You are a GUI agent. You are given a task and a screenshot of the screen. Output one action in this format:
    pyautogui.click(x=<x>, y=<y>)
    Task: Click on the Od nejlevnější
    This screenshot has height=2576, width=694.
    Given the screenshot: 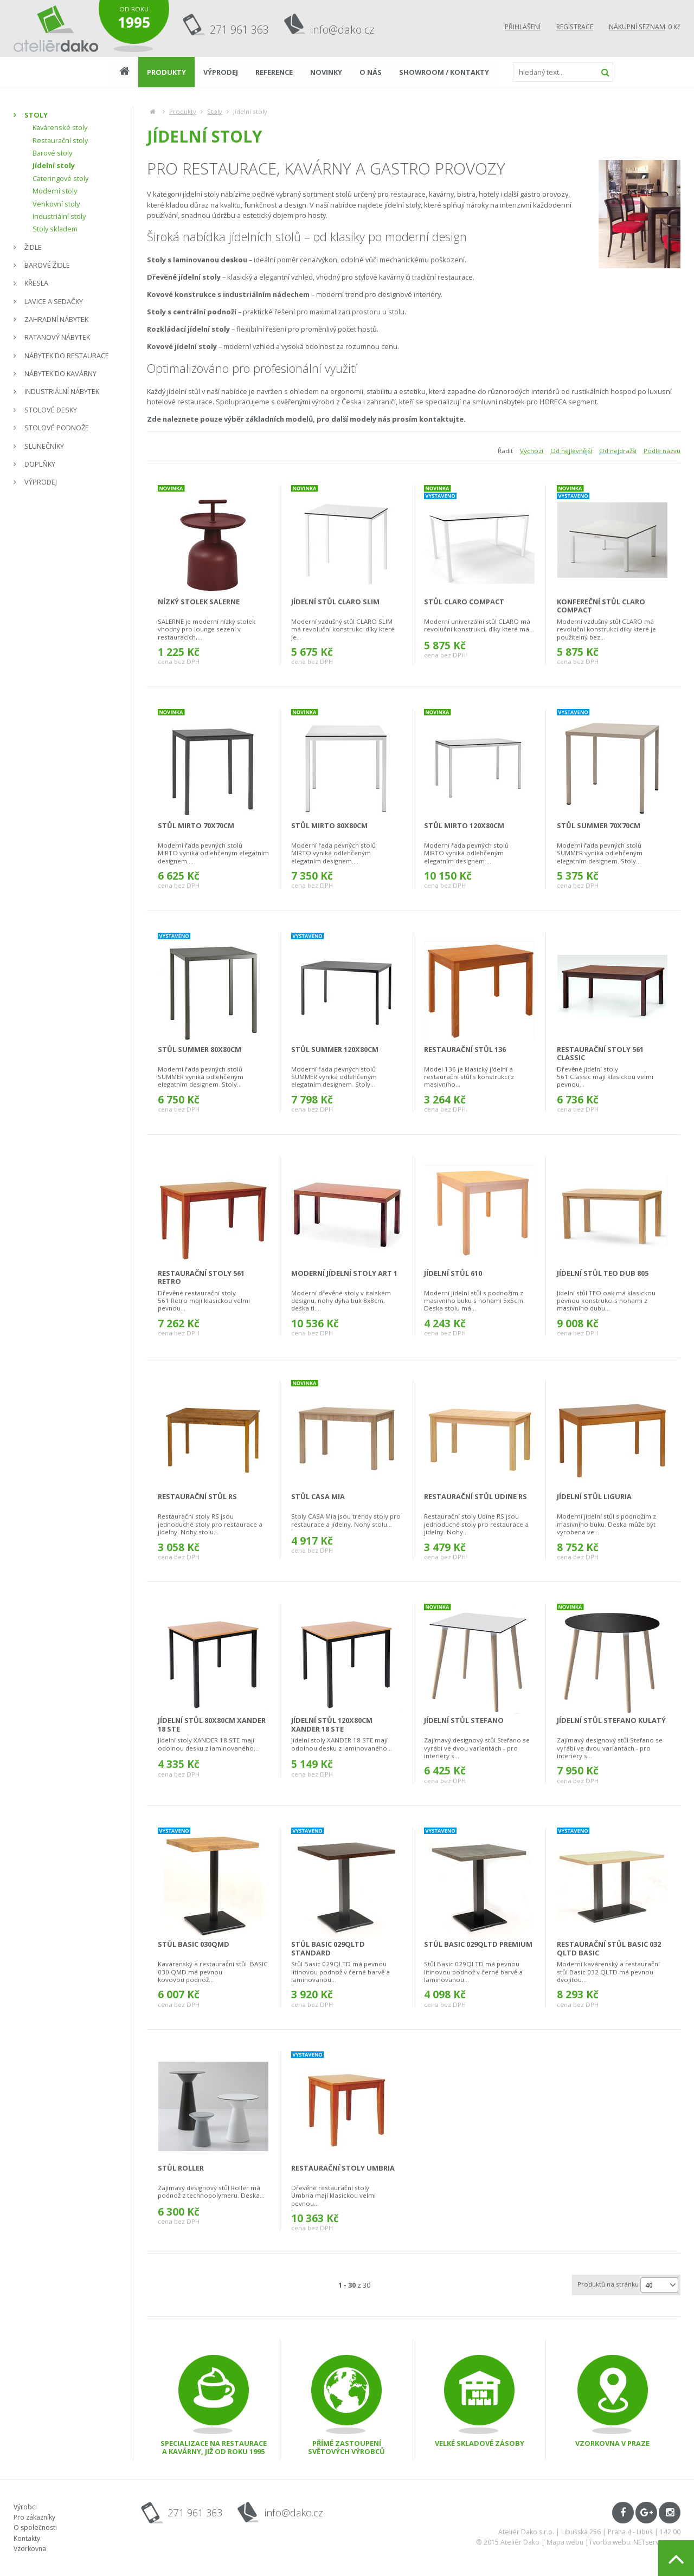 What is the action you would take?
    pyautogui.click(x=571, y=451)
    